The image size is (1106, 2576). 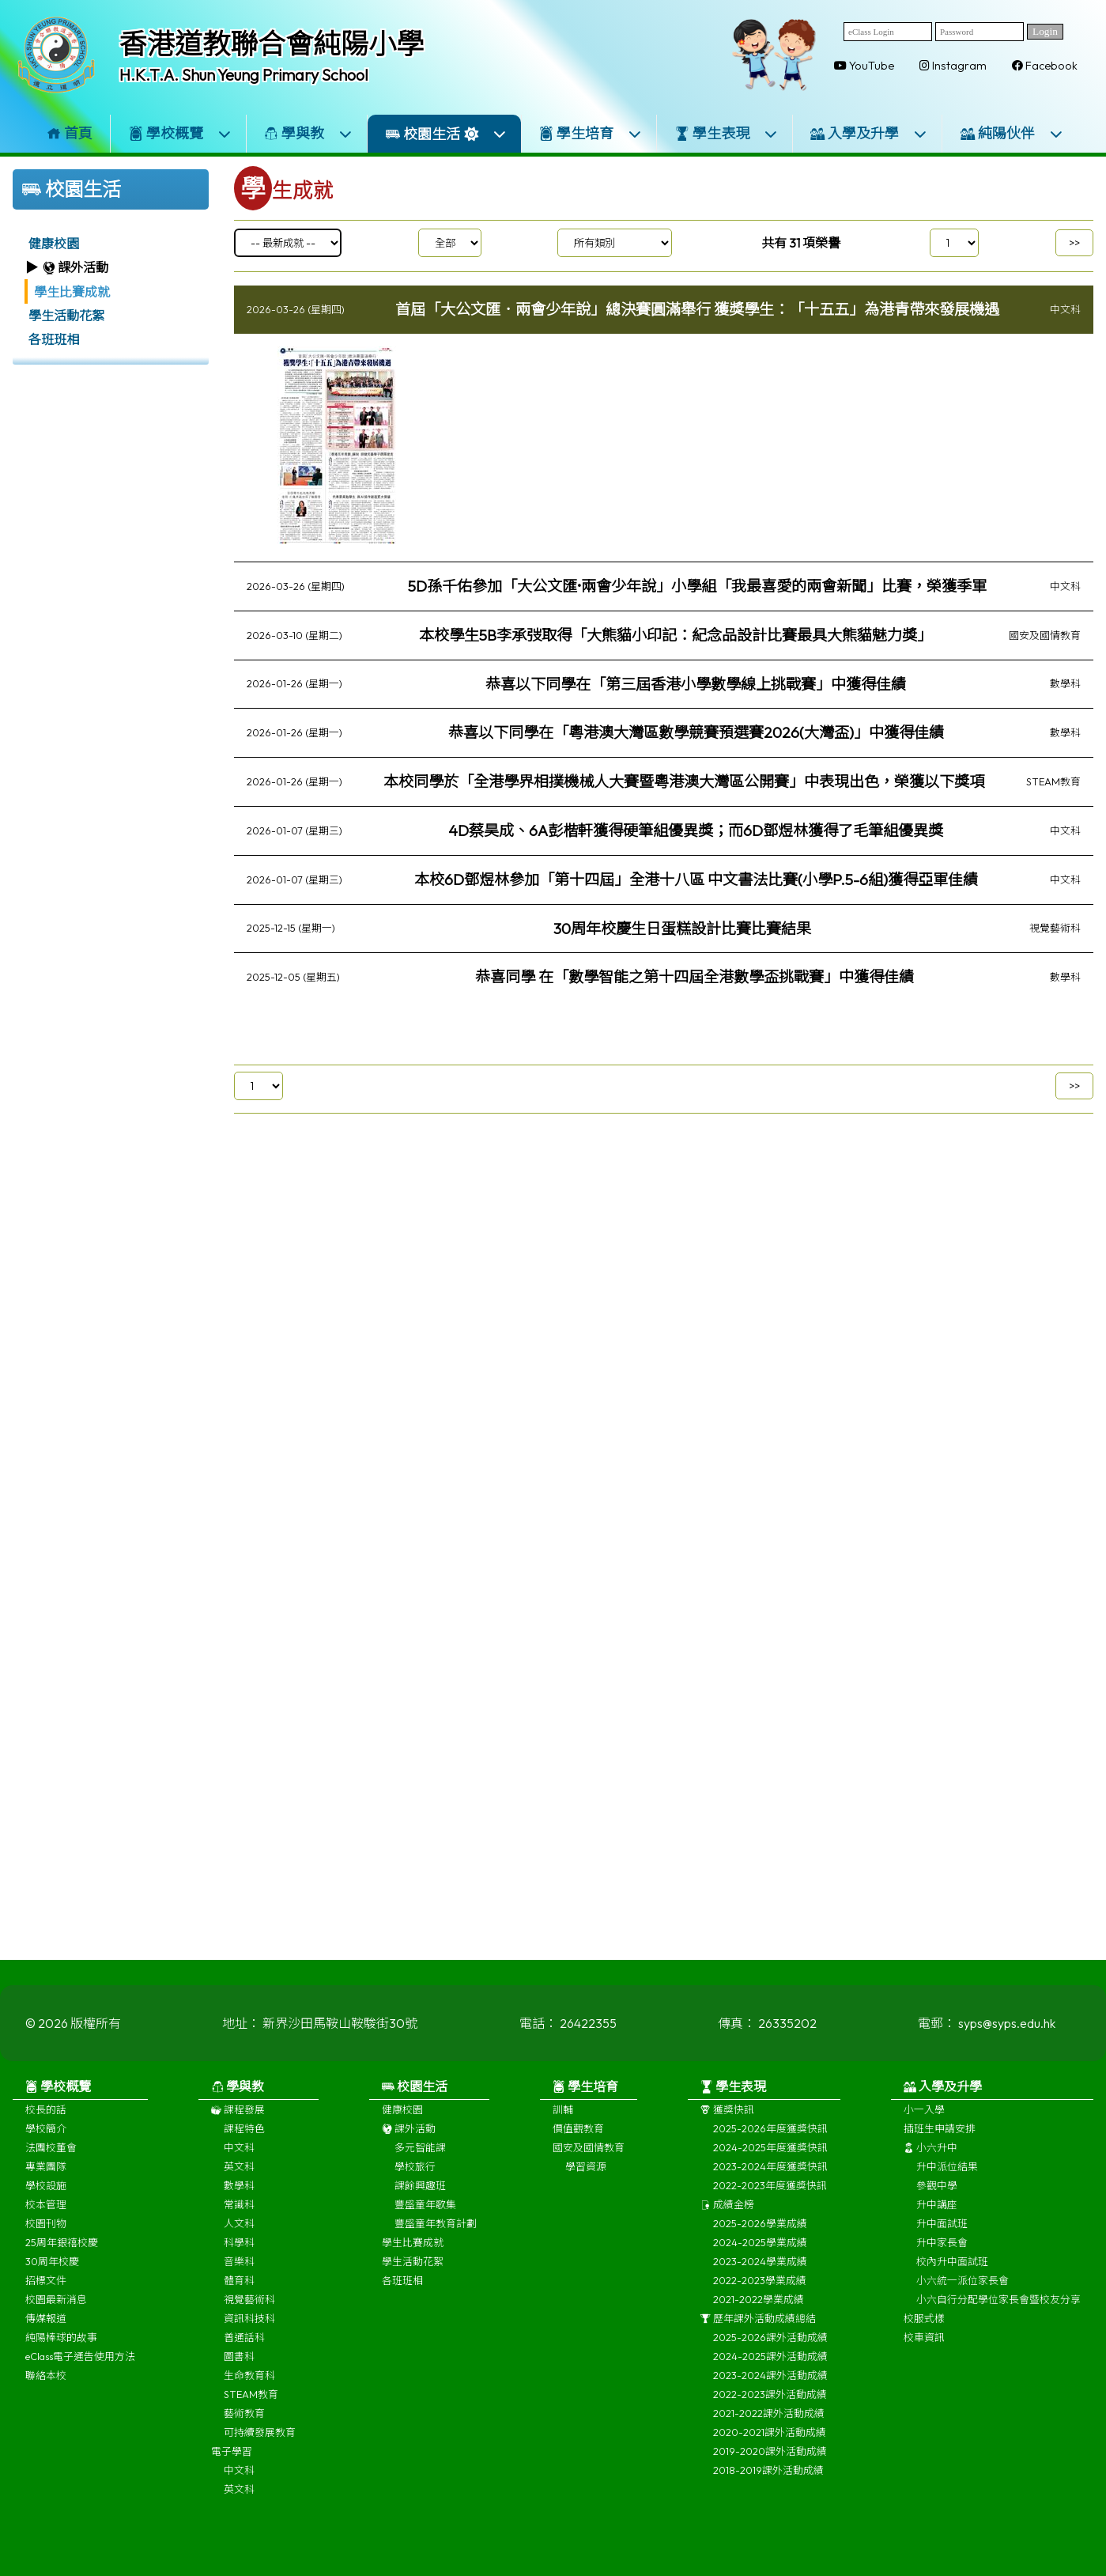 I want to click on 純陽棒球的故事, so click(x=61, y=2349).